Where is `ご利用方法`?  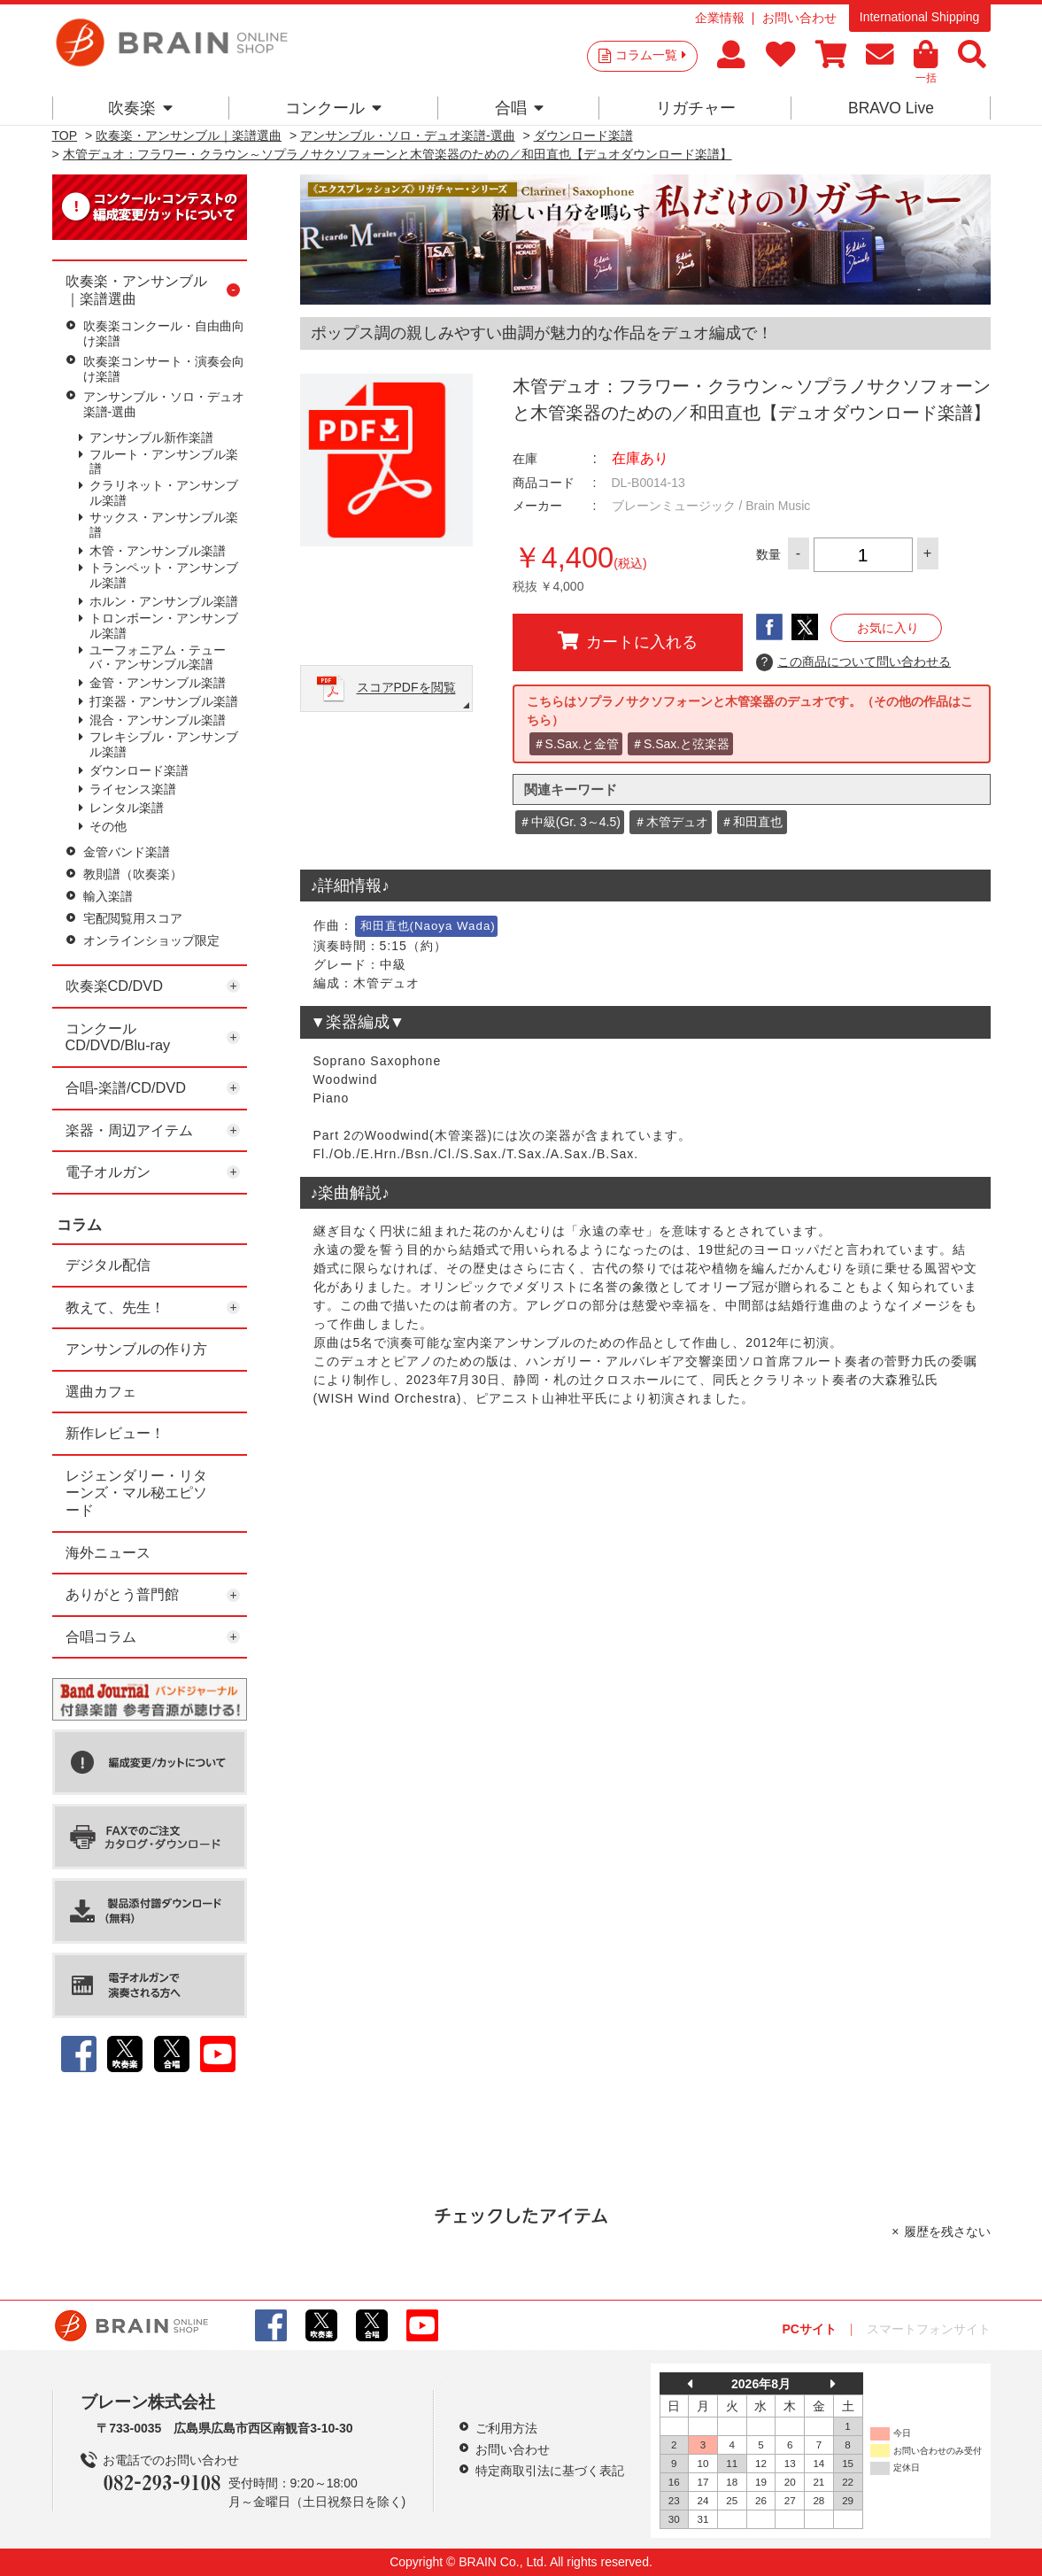
ご利用方法 is located at coordinates (506, 2428).